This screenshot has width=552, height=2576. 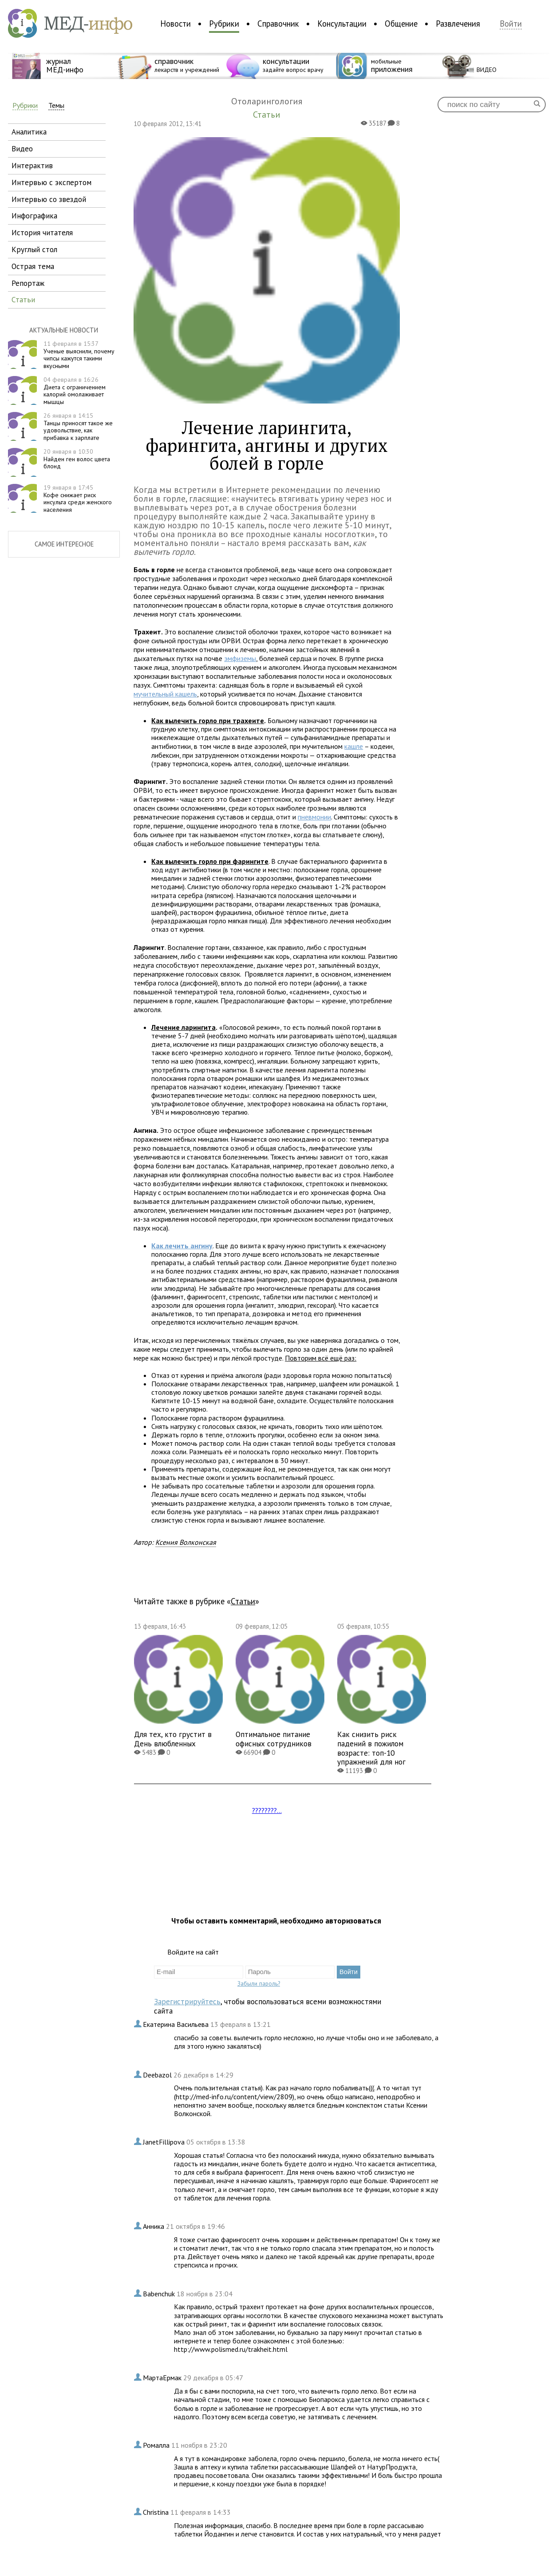 What do you see at coordinates (51, 182) in the screenshot?
I see `интервью с экспертом` at bounding box center [51, 182].